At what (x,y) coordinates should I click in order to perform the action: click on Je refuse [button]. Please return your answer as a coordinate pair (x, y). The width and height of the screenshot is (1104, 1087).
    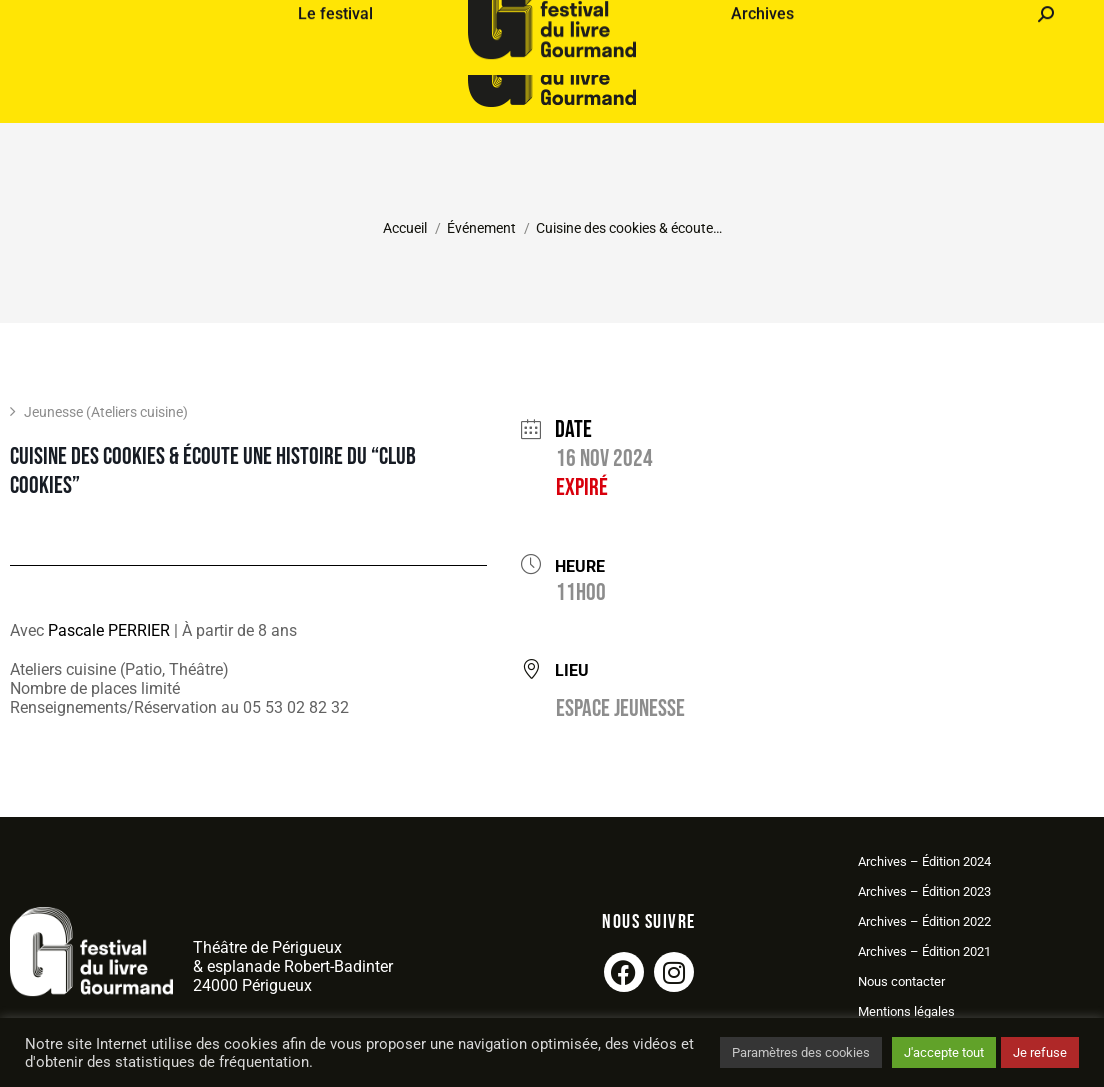
    Looking at the image, I should click on (1040, 1052).